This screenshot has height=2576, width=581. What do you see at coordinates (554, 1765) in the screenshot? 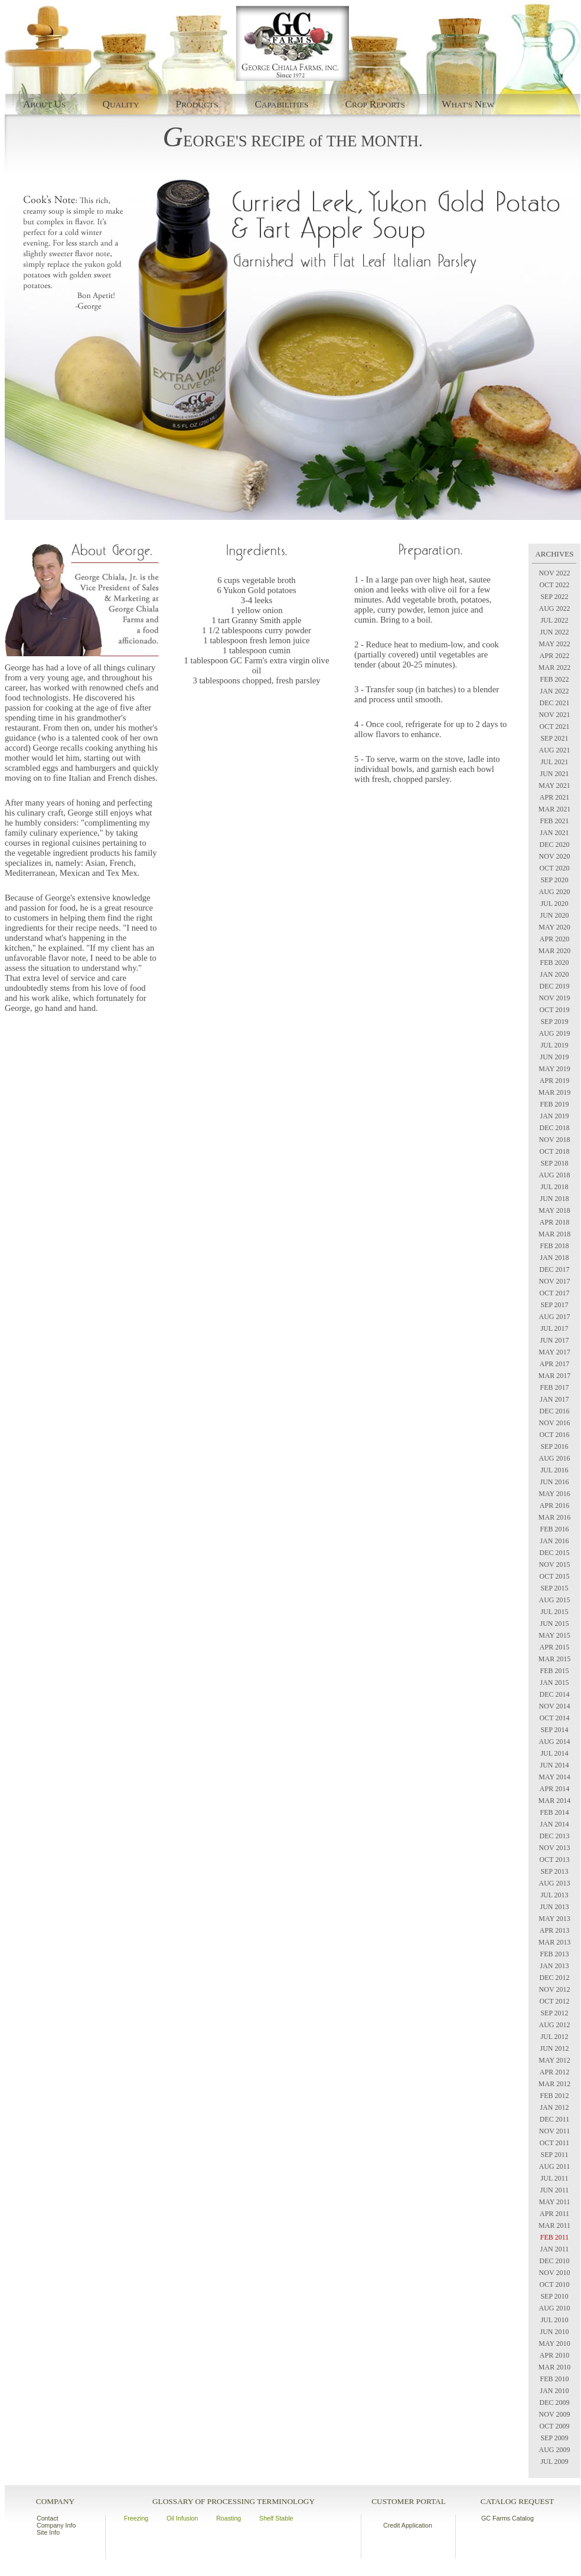
I see `JUN 2014` at bounding box center [554, 1765].